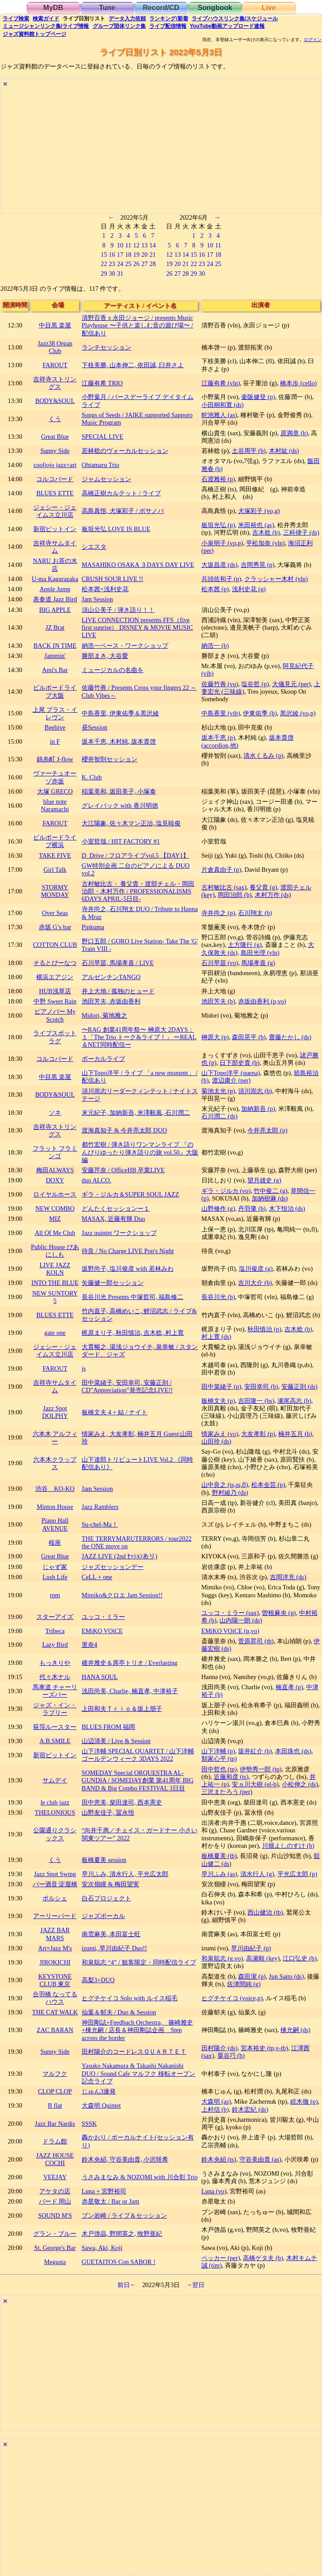 The width and height of the screenshot is (322, 2576). I want to click on グループ団体, so click(119, 26).